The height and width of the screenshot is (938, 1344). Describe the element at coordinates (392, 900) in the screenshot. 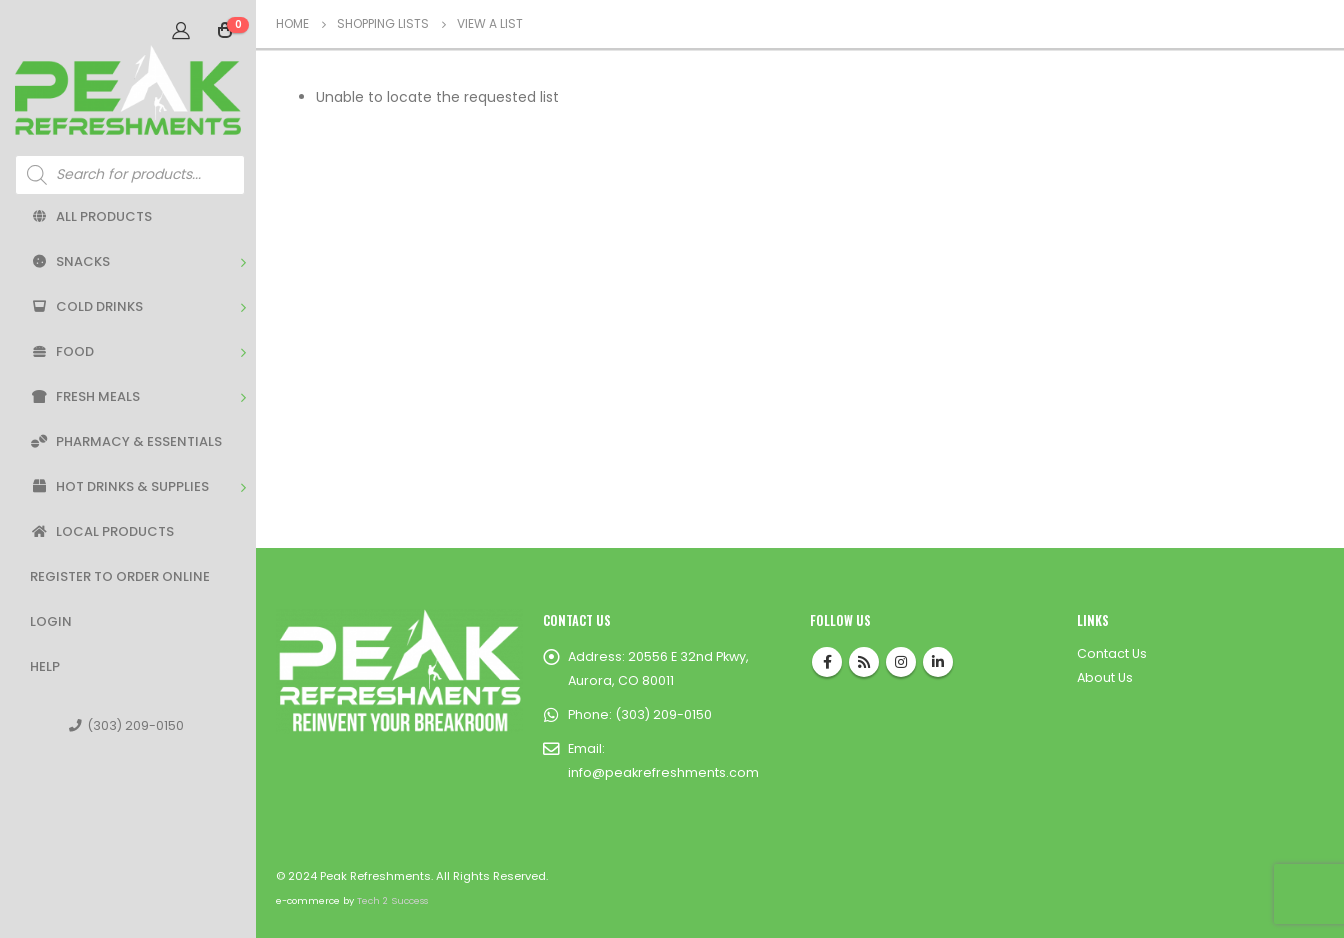

I see `Tech 2 Success` at that location.